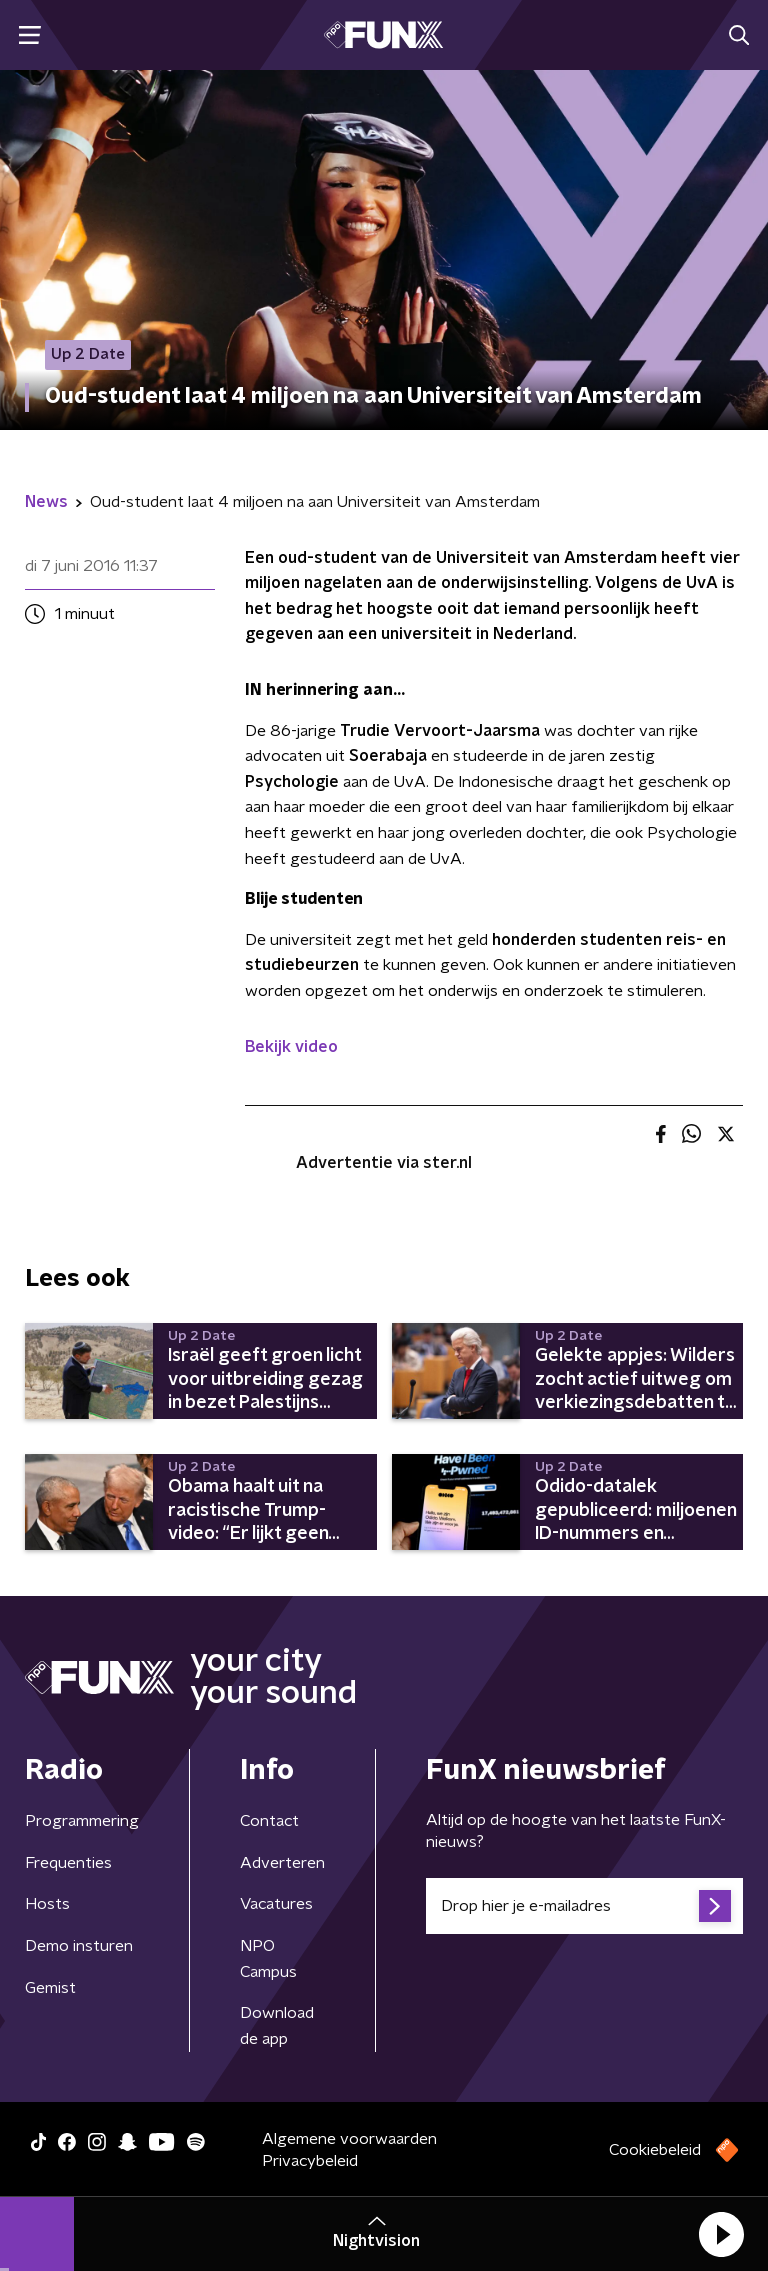 This screenshot has width=768, height=2271. Describe the element at coordinates (655, 2150) in the screenshot. I see `Cookiebeleid` at that location.